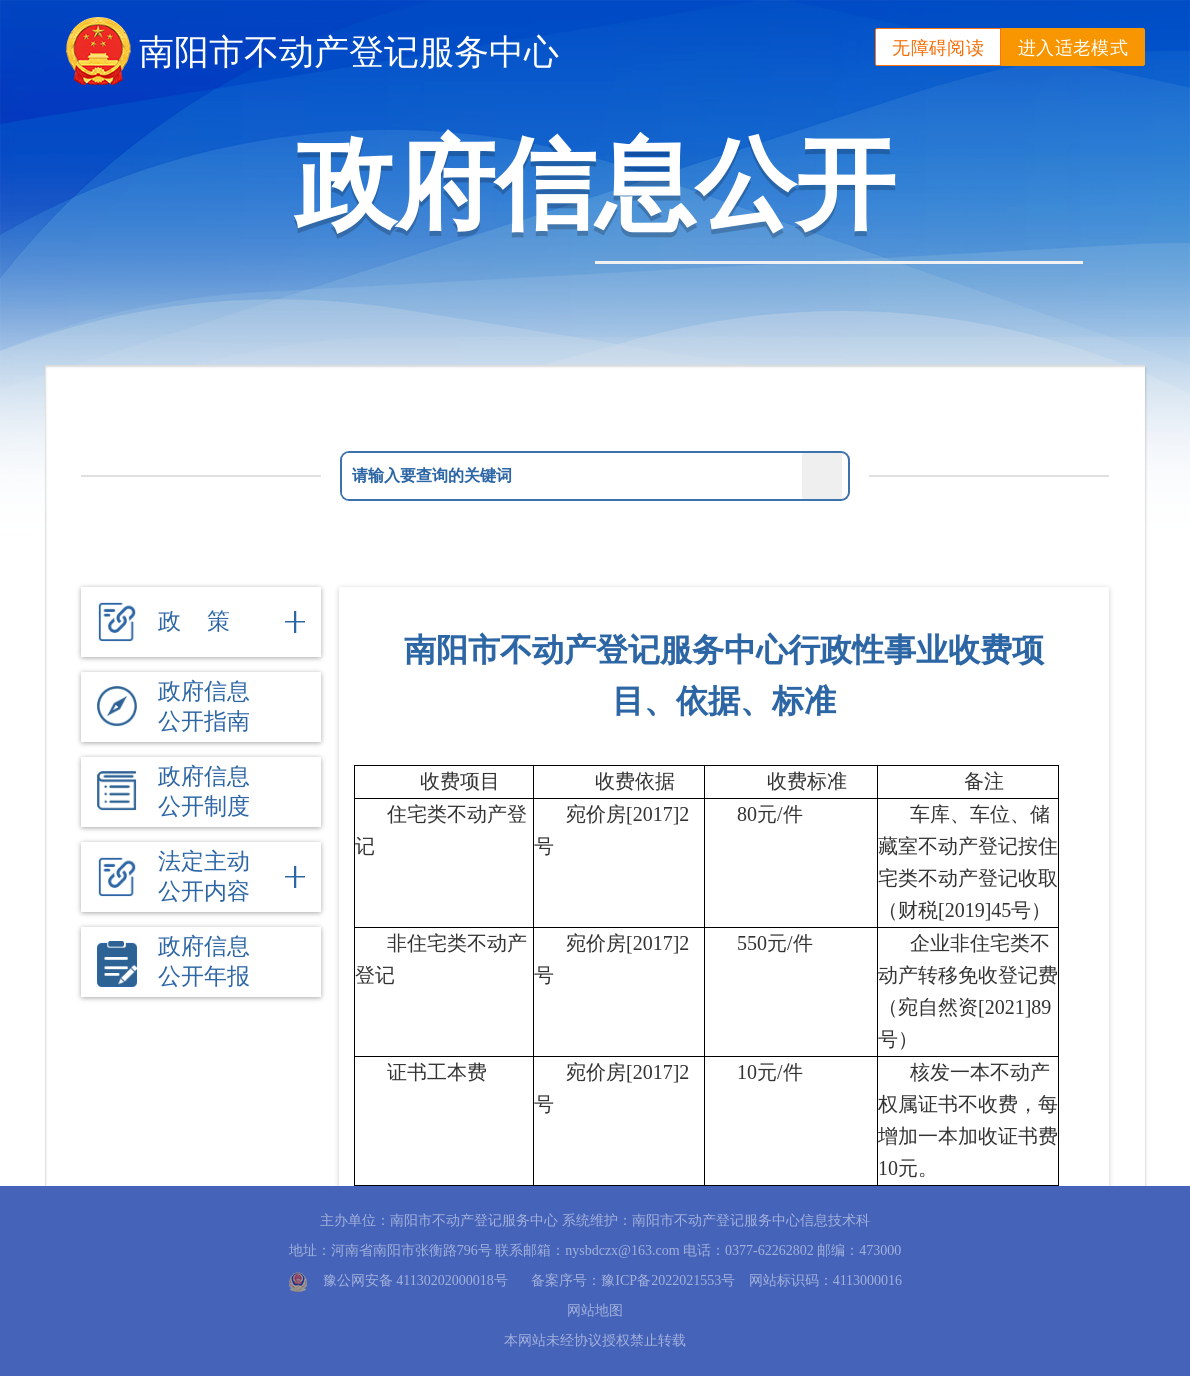 The height and width of the screenshot is (1376, 1190). I want to click on 豫公网安备 41130202000018号, so click(415, 1280).